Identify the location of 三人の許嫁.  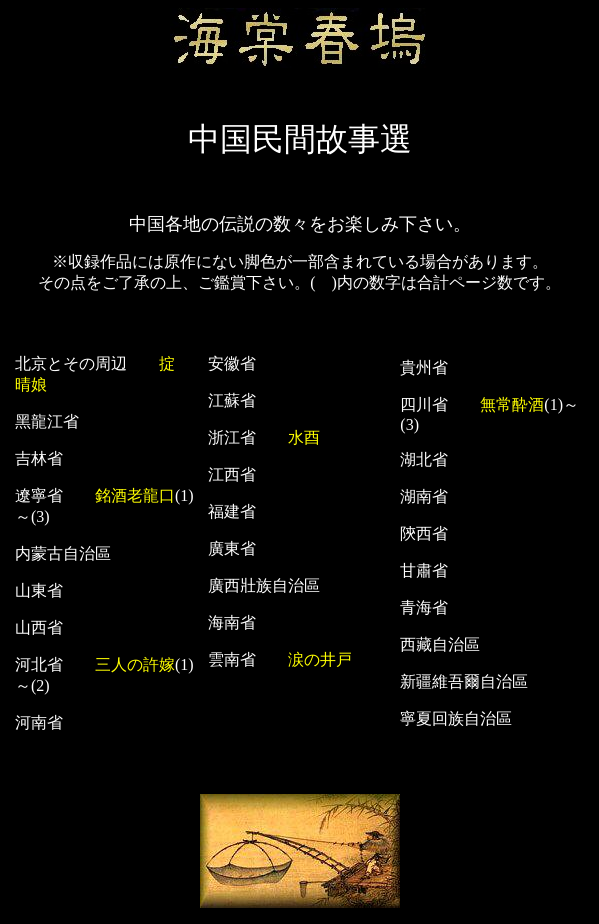
(135, 664).